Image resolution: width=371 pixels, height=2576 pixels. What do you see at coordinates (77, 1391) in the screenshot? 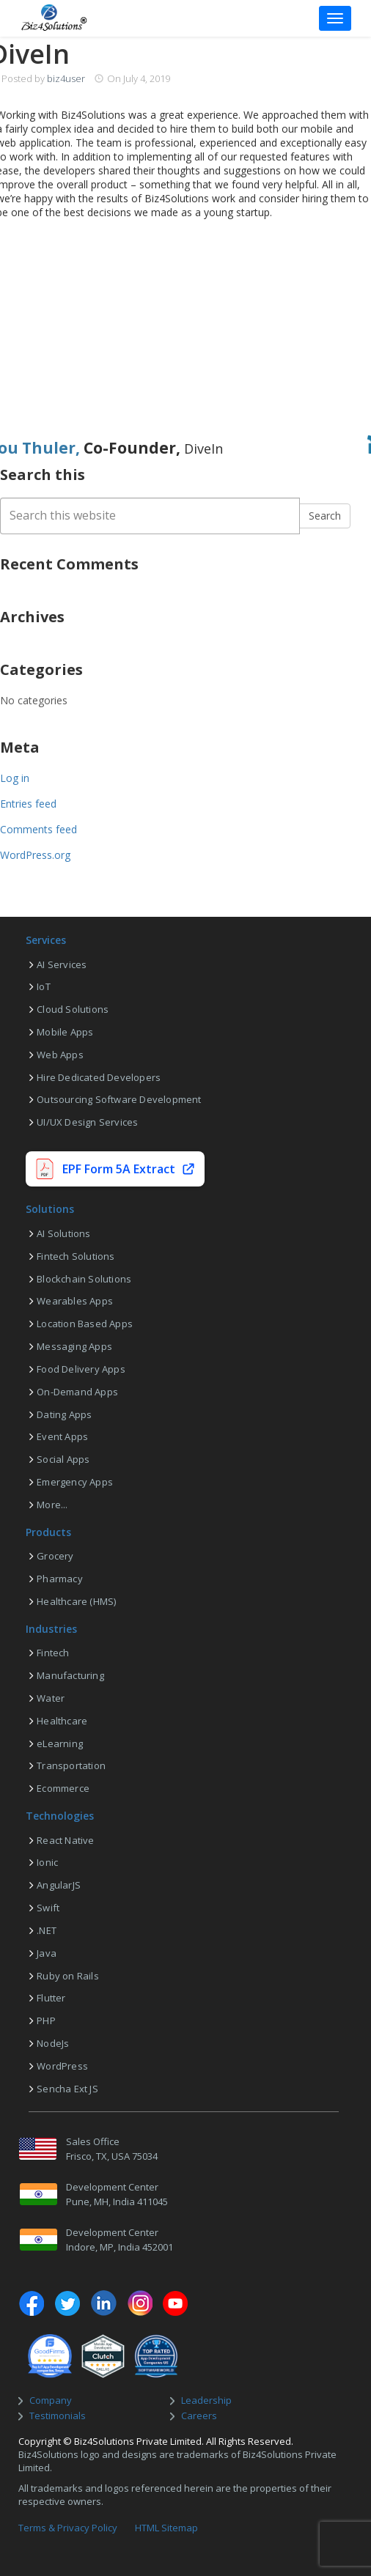
I see `On-Demand Apps` at bounding box center [77, 1391].